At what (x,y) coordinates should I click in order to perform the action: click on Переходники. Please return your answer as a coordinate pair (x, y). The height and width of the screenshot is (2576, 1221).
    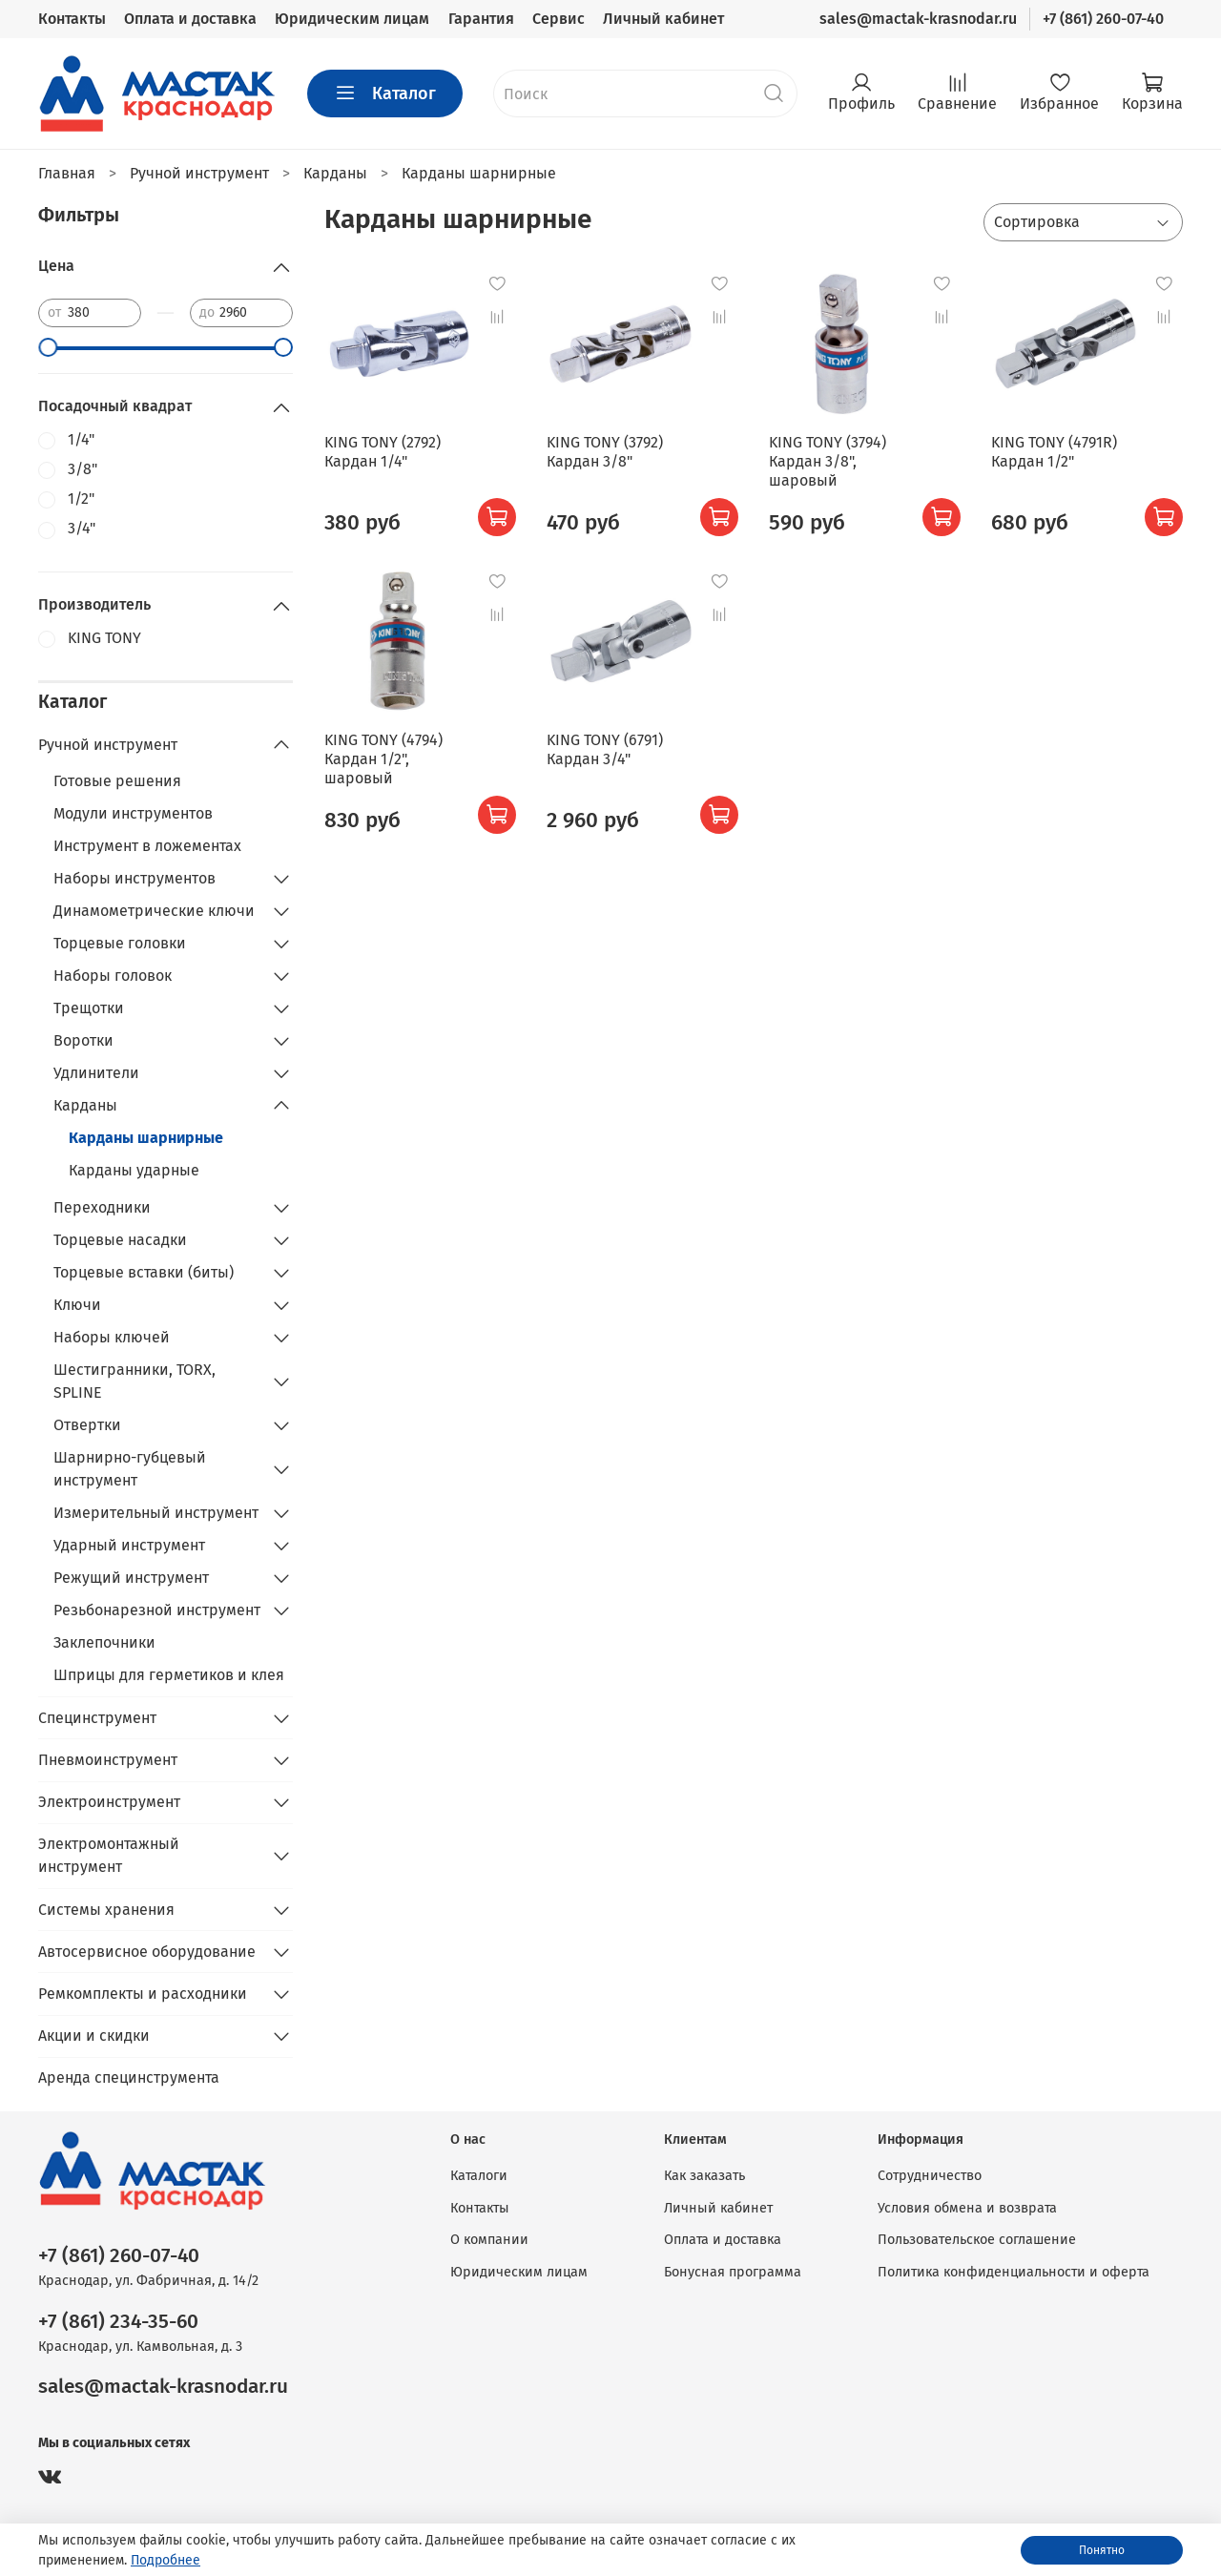
    Looking at the image, I should click on (102, 1207).